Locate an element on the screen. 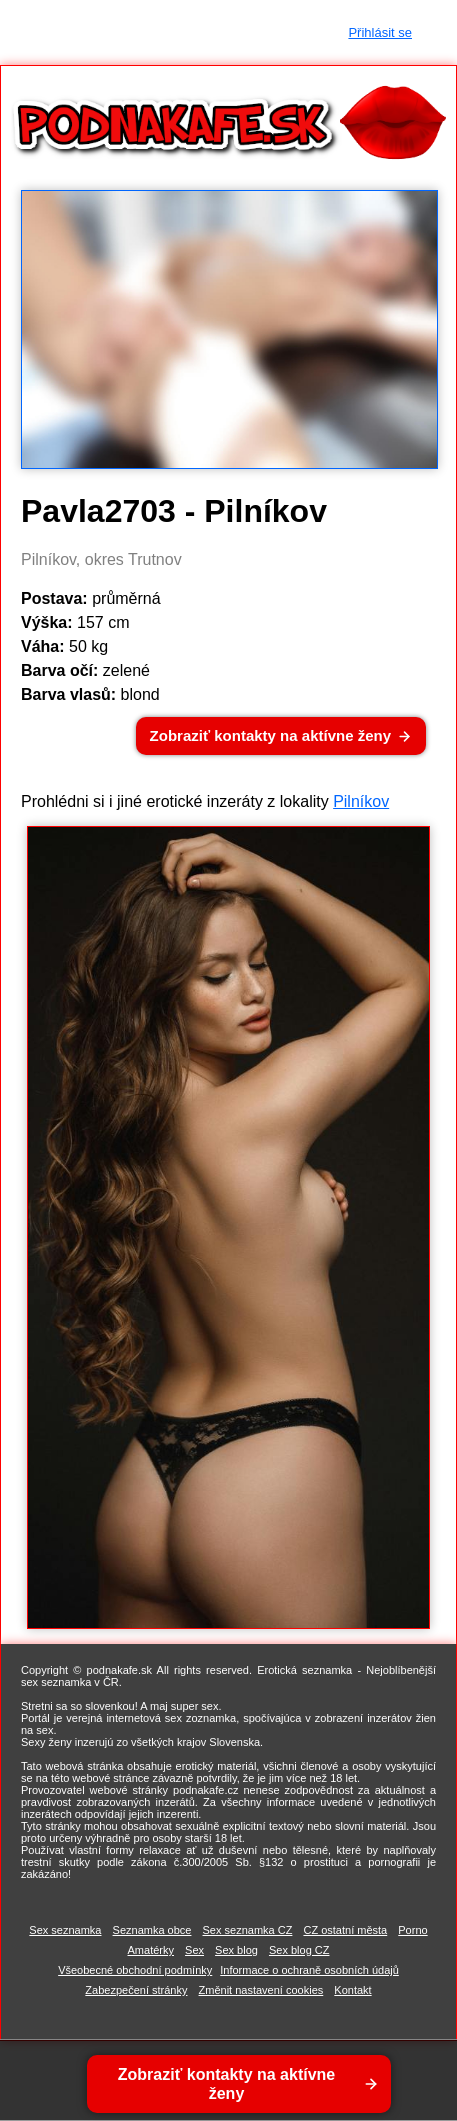  CZ ostatní města is located at coordinates (345, 1930).